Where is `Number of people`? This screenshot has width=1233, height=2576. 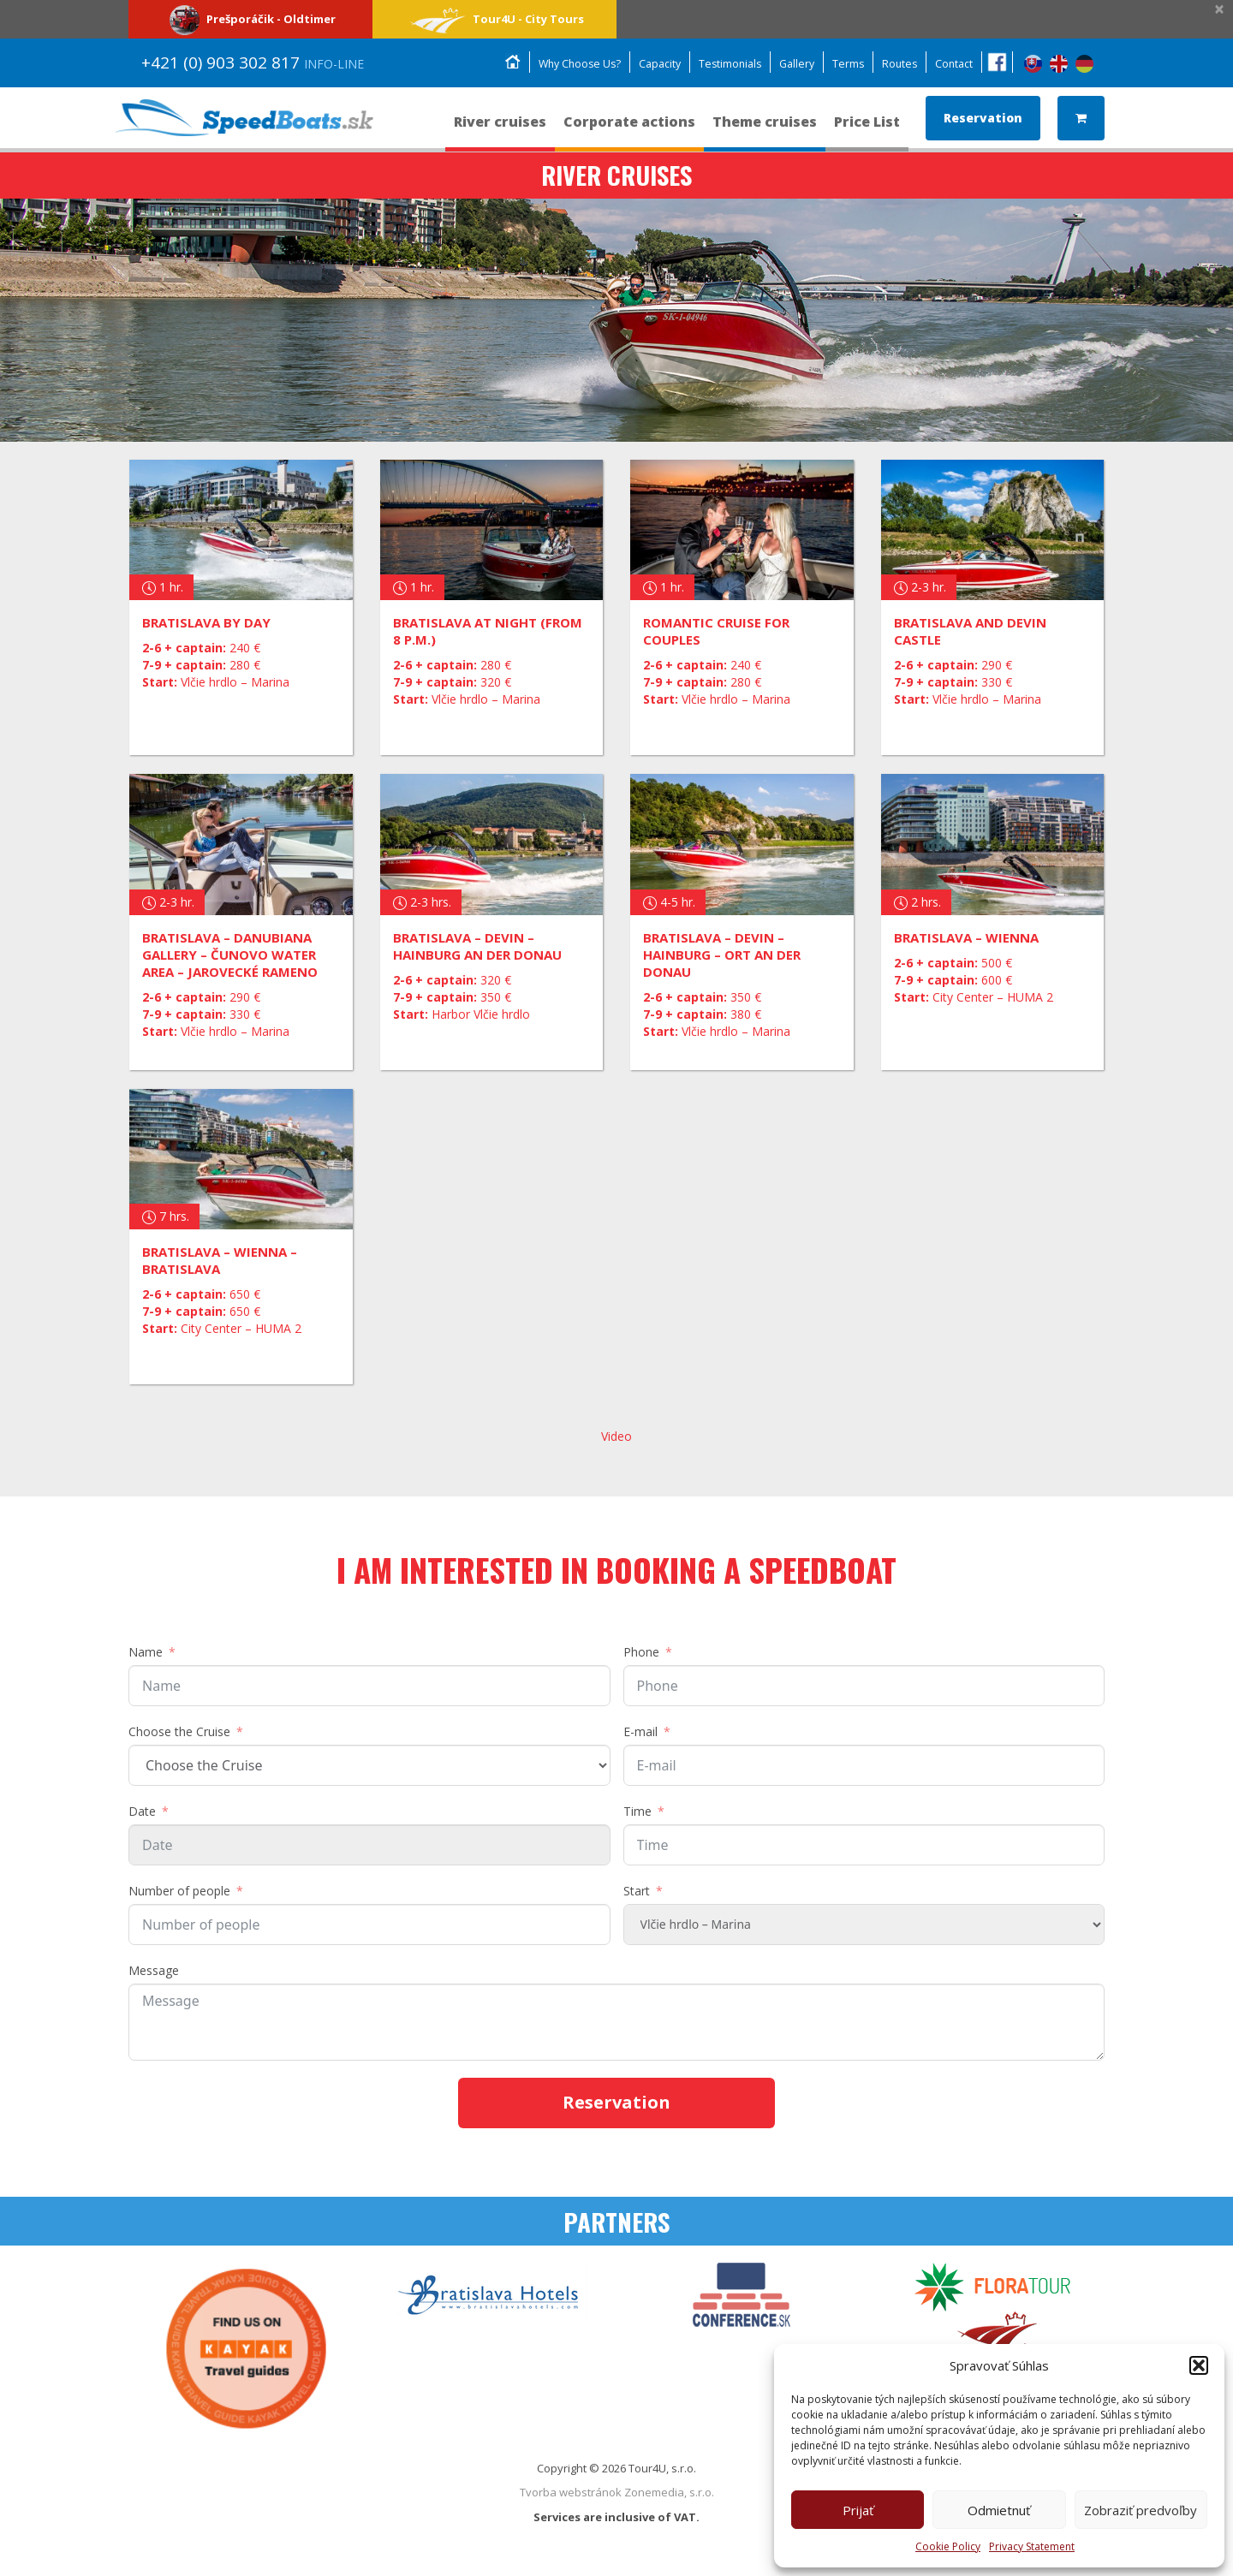
Number of people is located at coordinates (179, 1891).